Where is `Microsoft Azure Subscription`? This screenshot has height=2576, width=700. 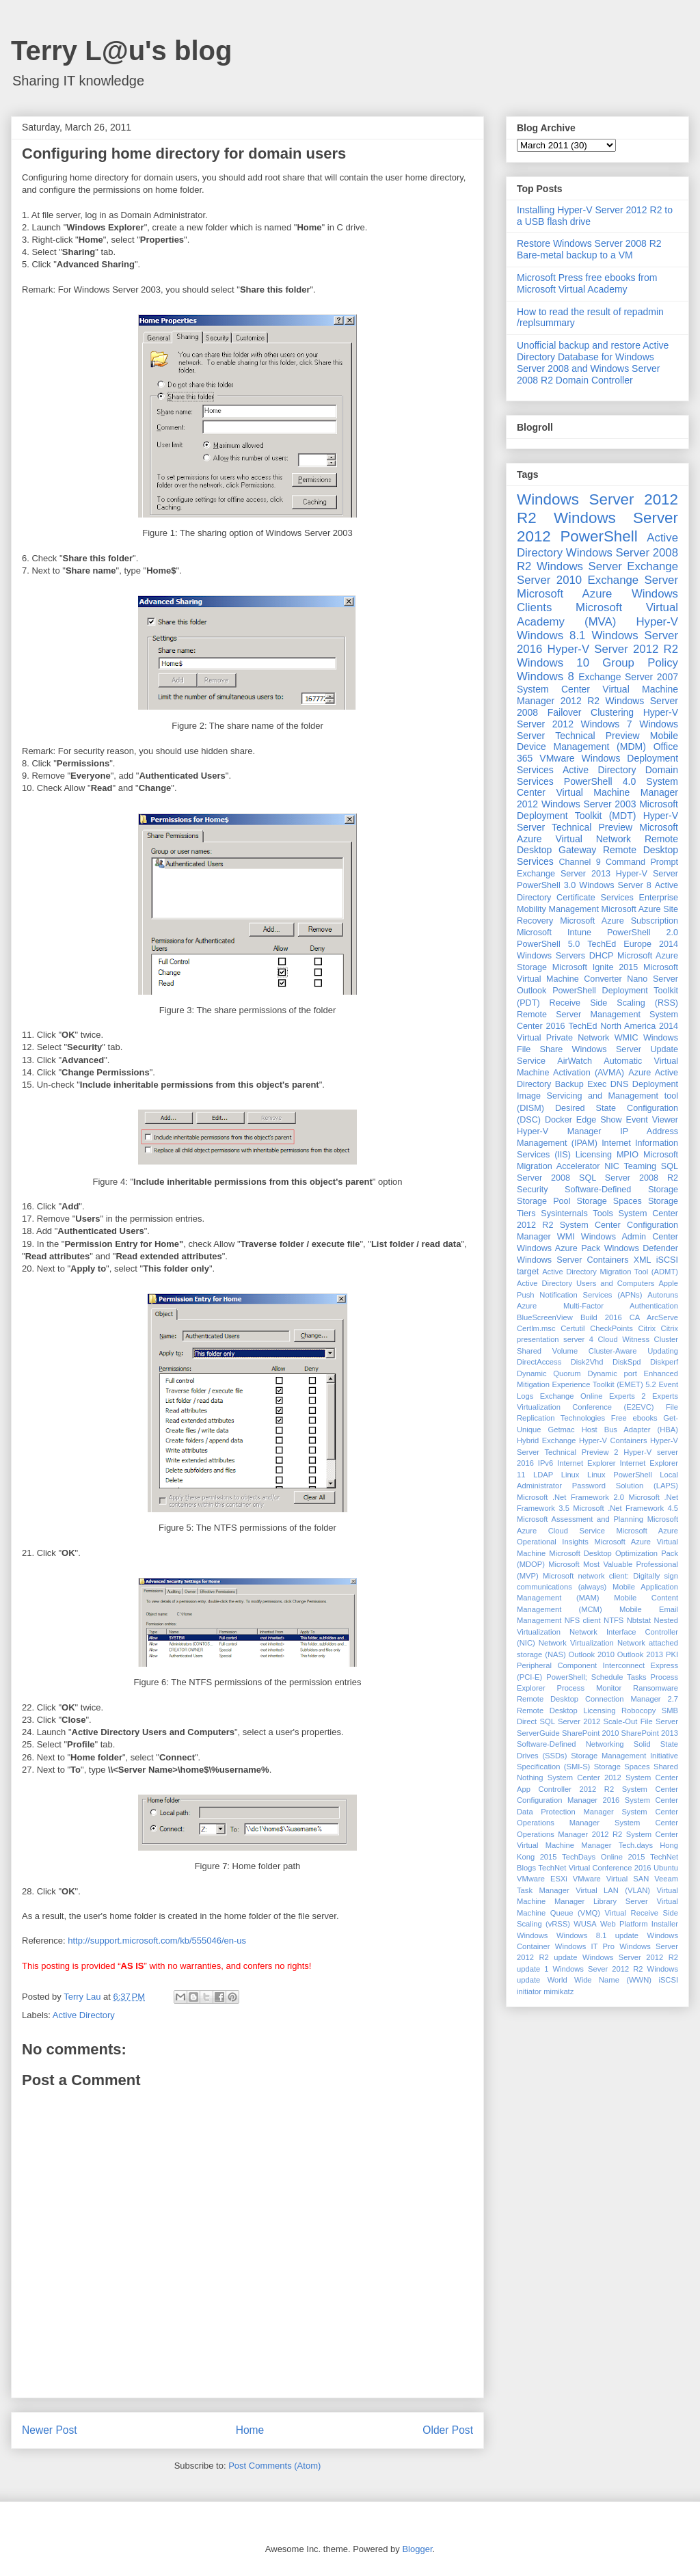 Microsoft Azure Subscription is located at coordinates (619, 921).